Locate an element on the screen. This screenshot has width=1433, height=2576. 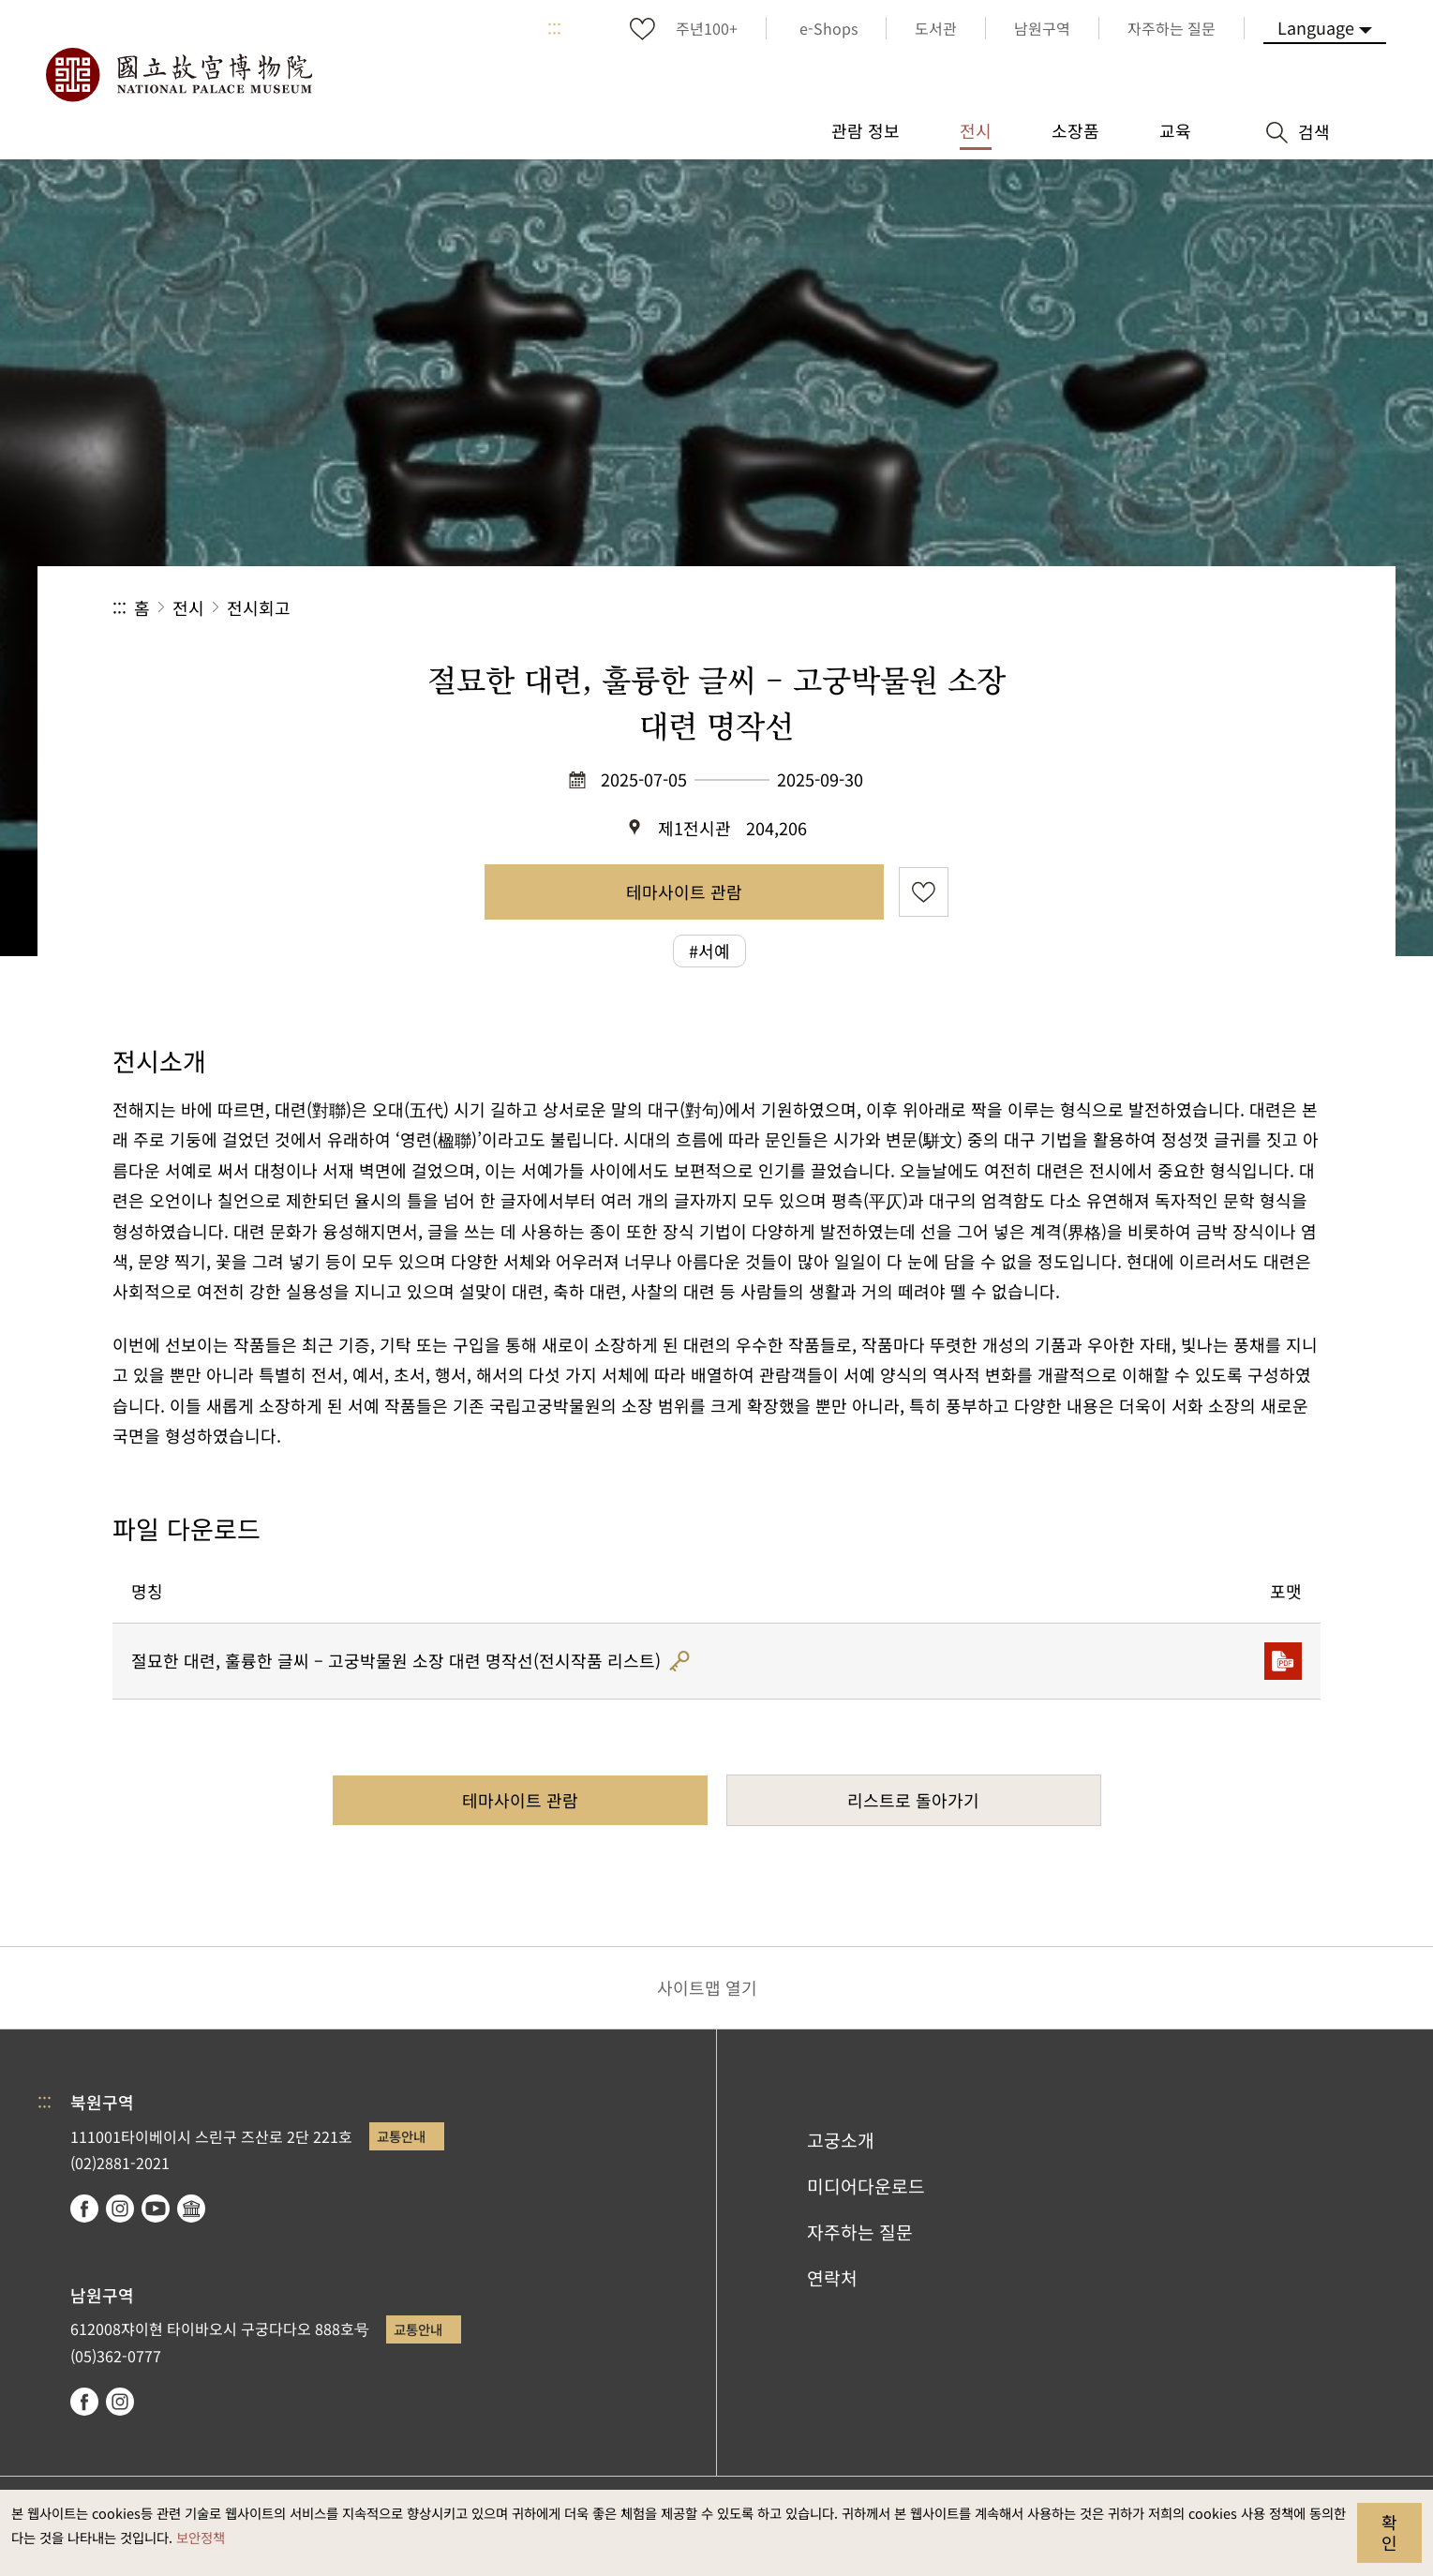
국립고궁박물원 is located at coordinates (178, 75).